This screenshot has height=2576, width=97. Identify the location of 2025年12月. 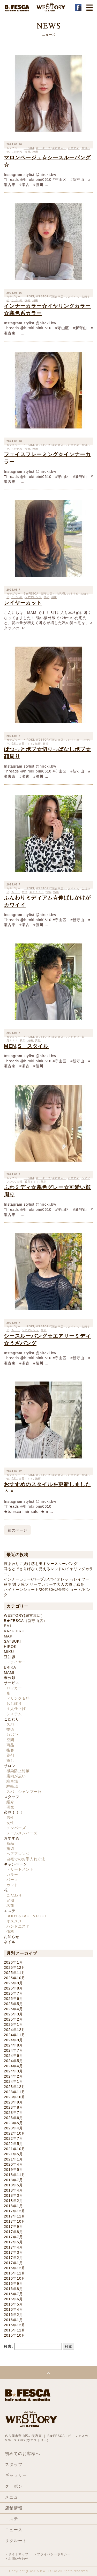
(14, 1967).